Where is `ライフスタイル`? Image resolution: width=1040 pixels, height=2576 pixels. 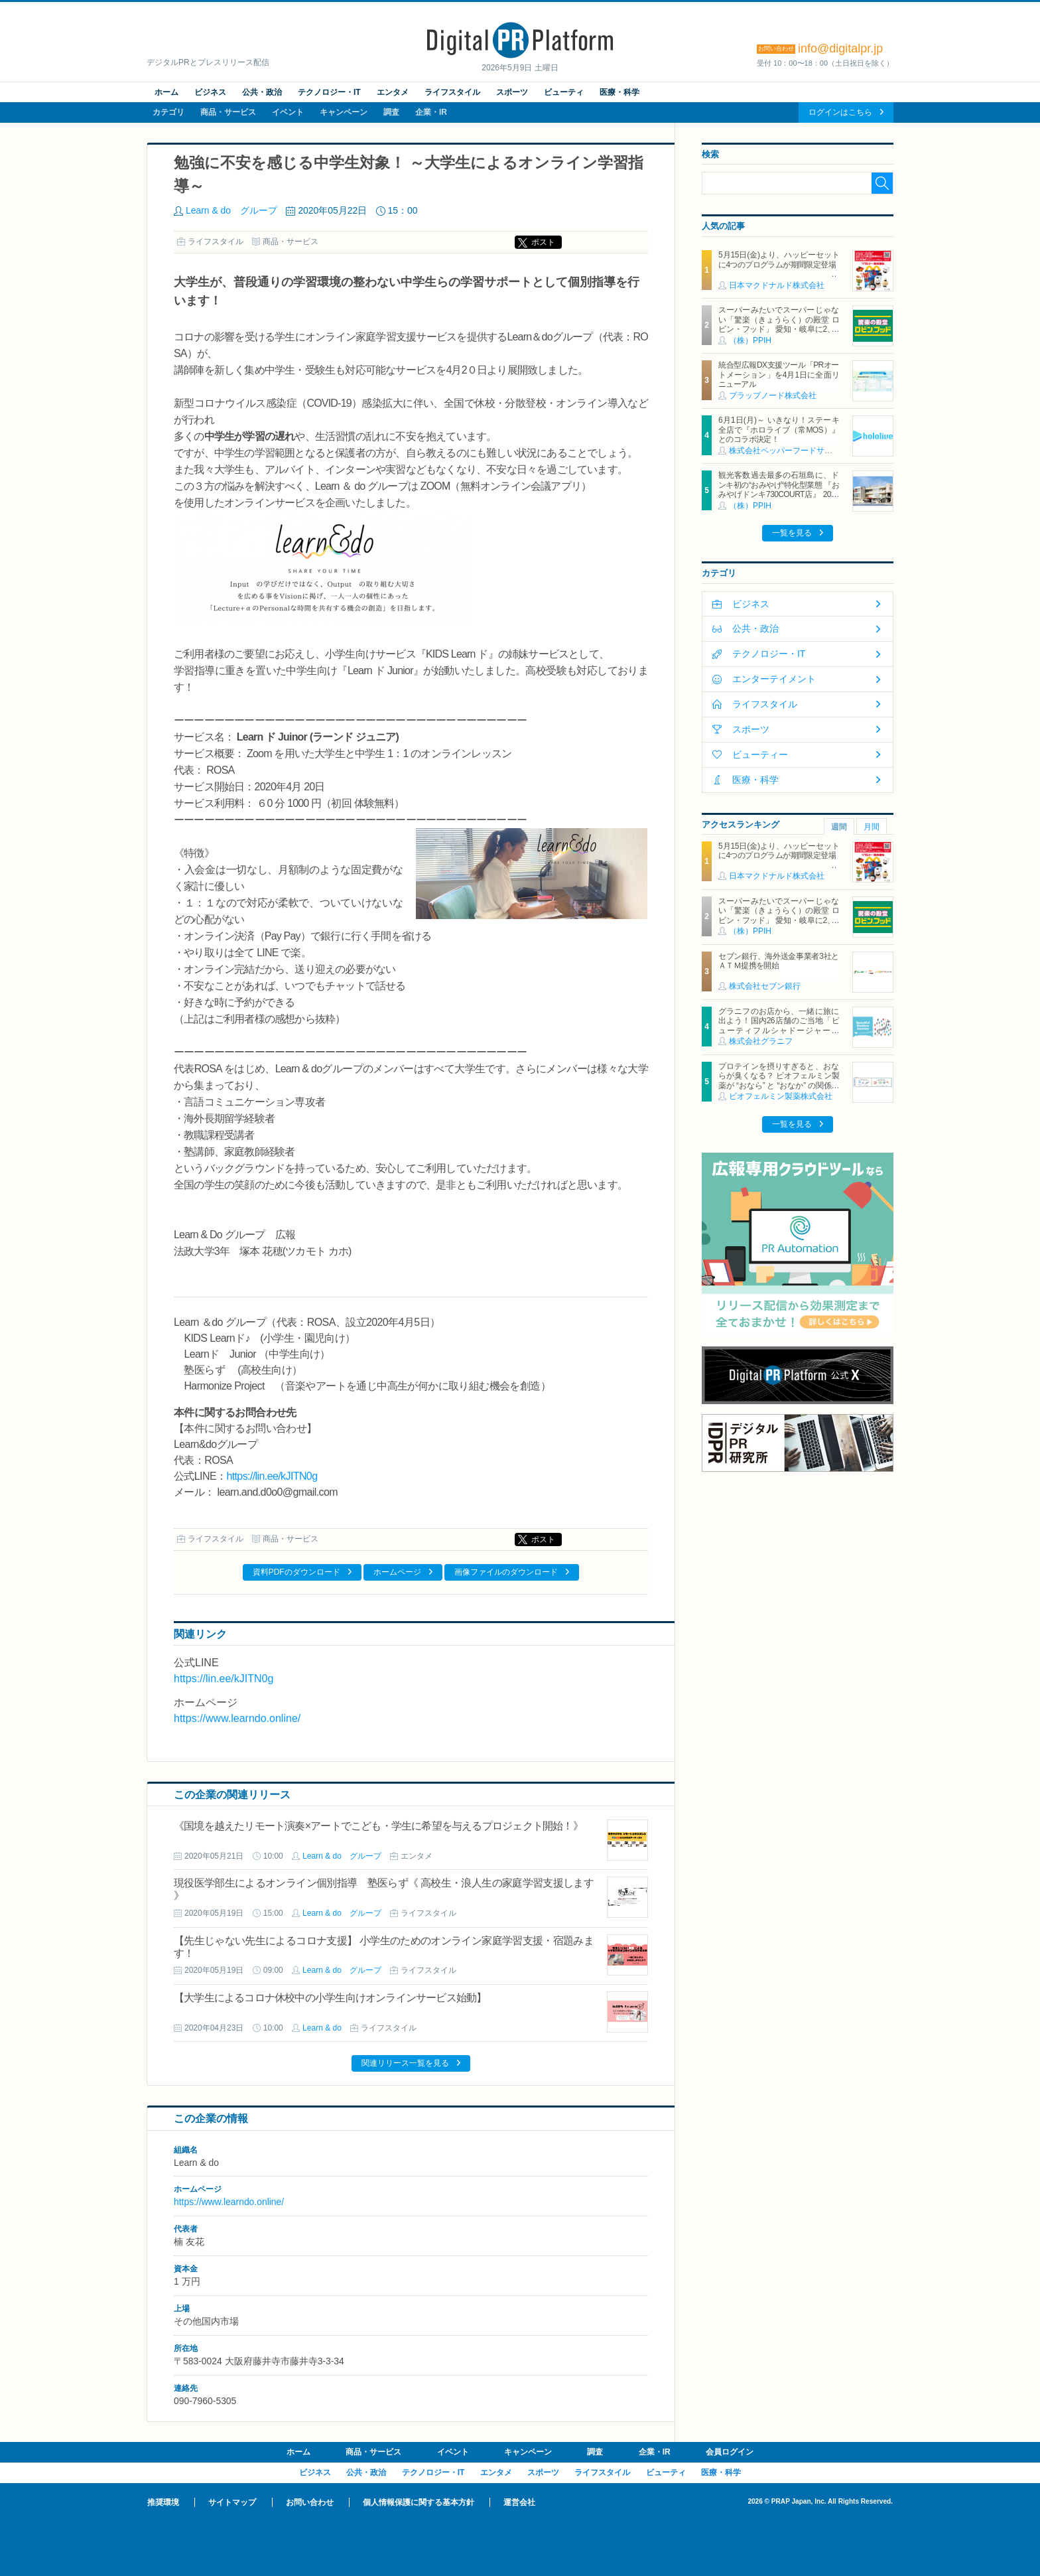
ライフスタイル is located at coordinates (452, 92).